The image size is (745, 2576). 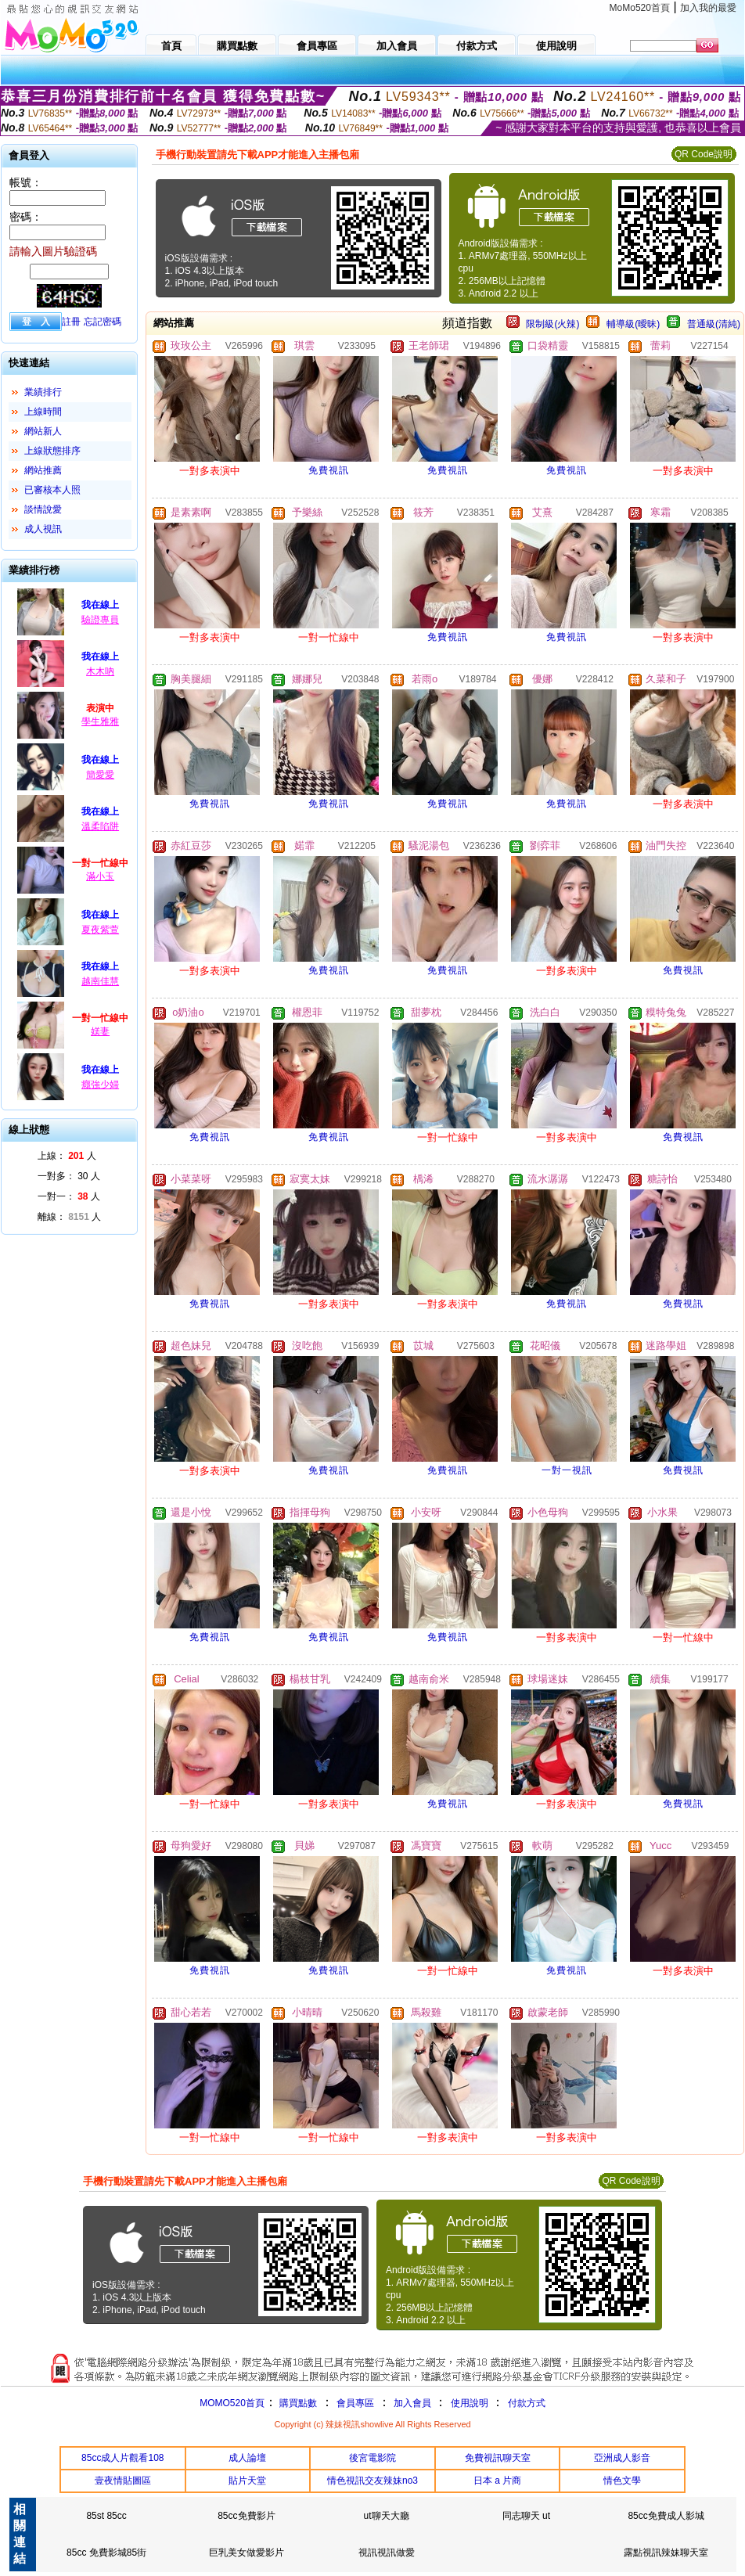 What do you see at coordinates (100, 826) in the screenshot?
I see `溫柔陷阱` at bounding box center [100, 826].